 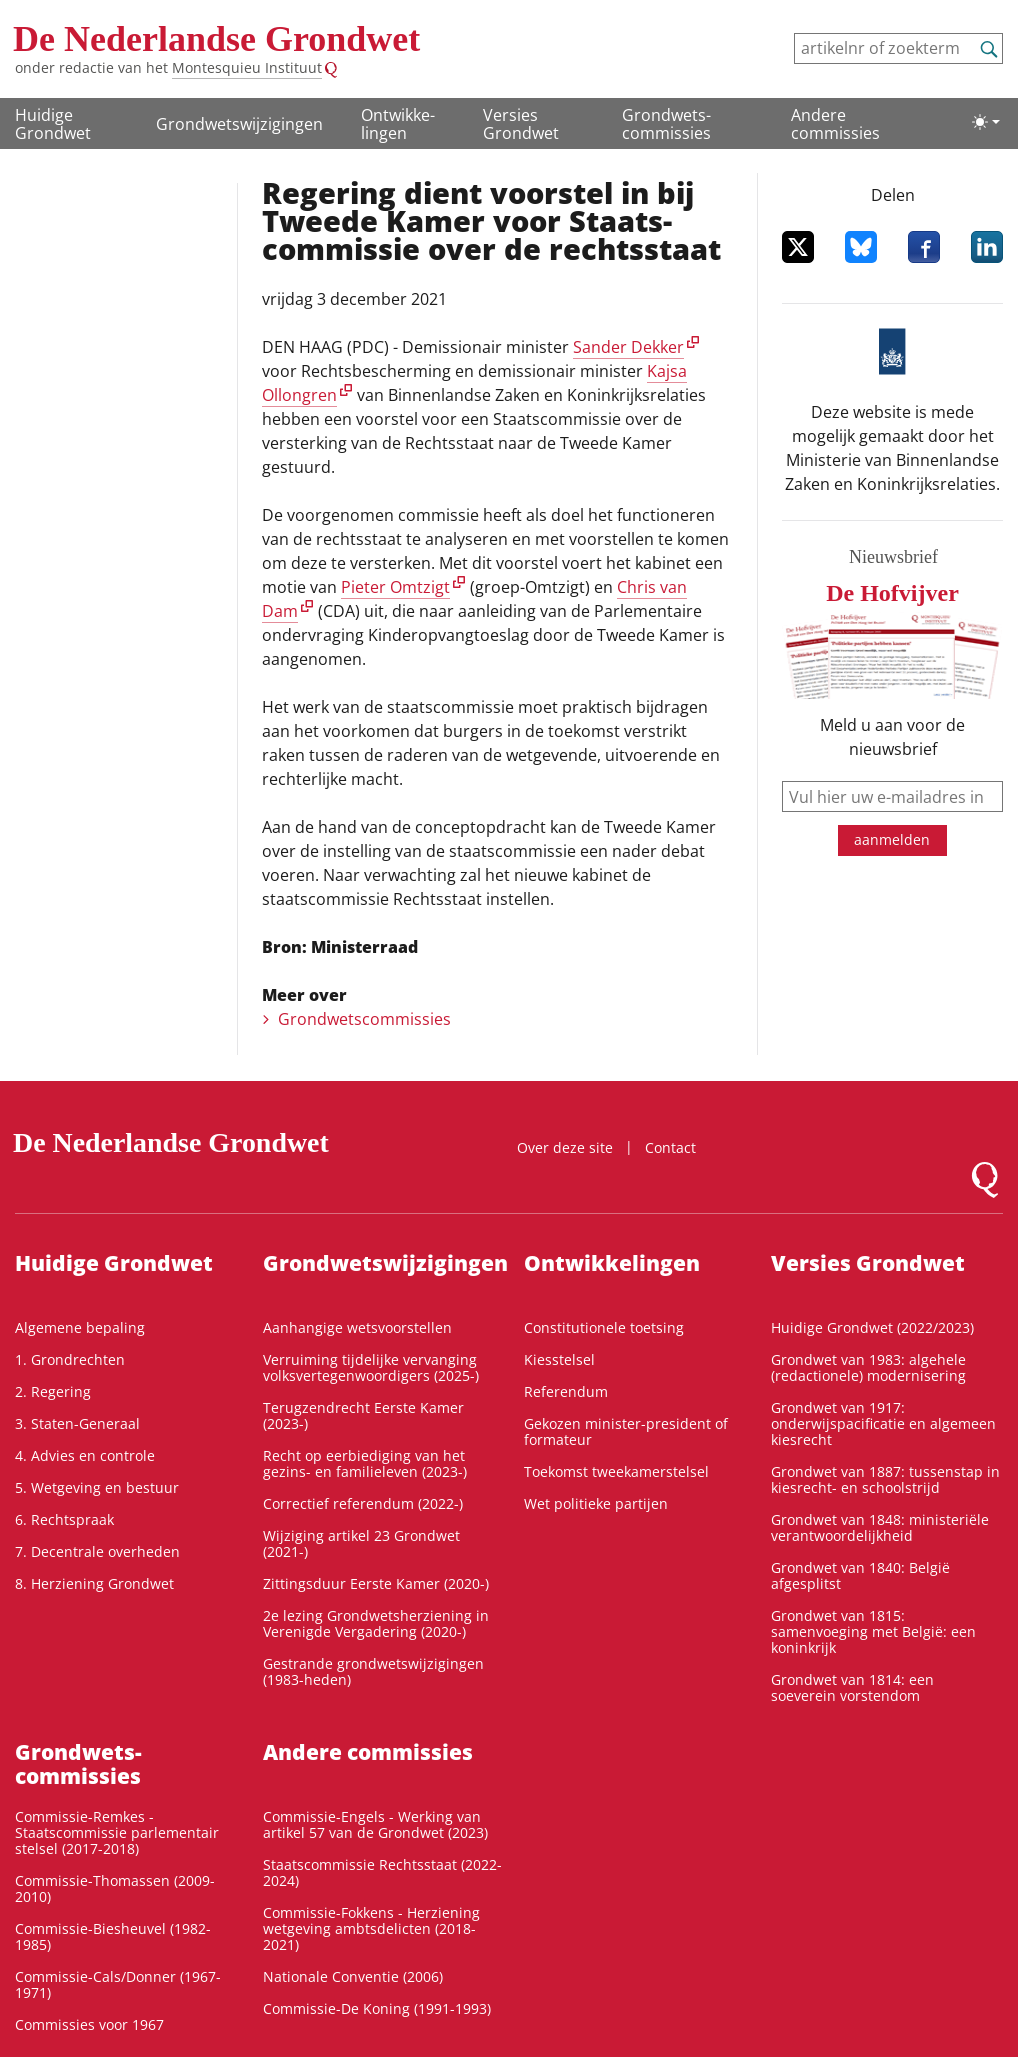 I want to click on Pieter Omtzigt, so click(x=395, y=587).